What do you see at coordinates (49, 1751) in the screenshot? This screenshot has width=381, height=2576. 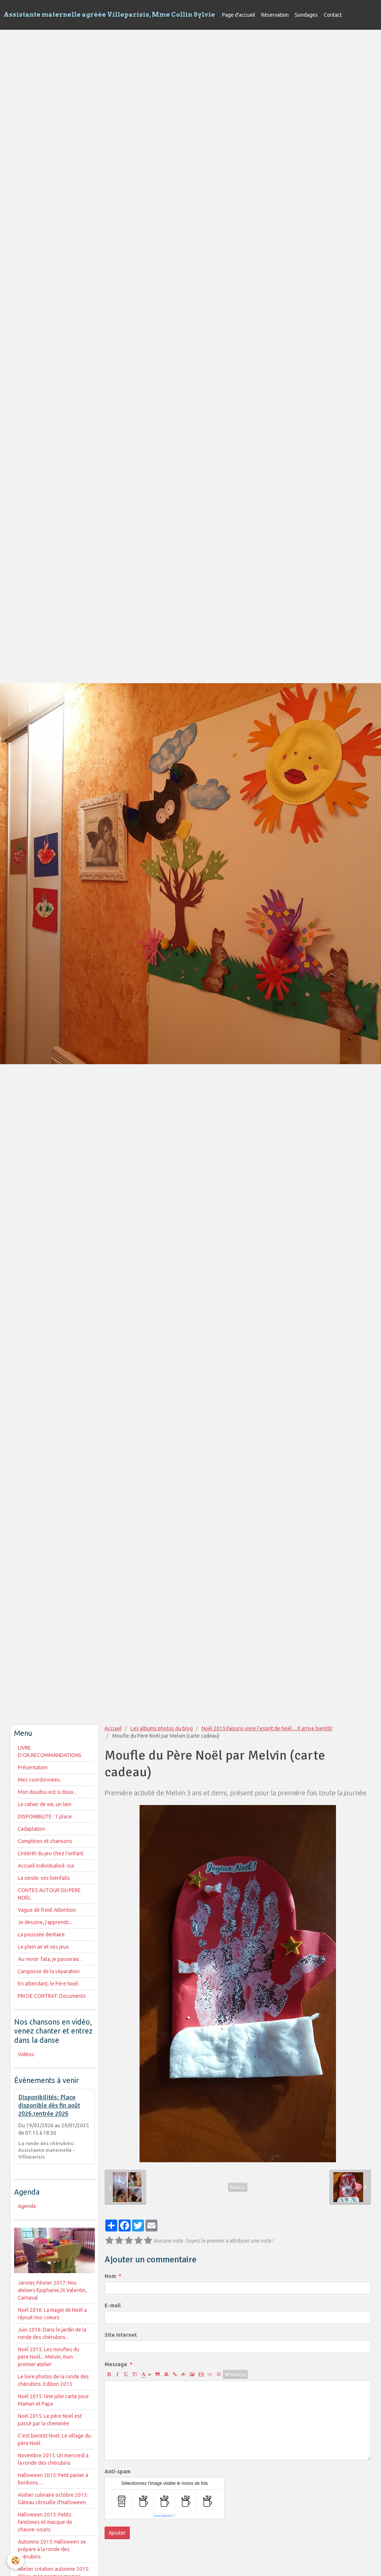 I see `LIVRE D'OR,RECOMMANDATIONS` at bounding box center [49, 1751].